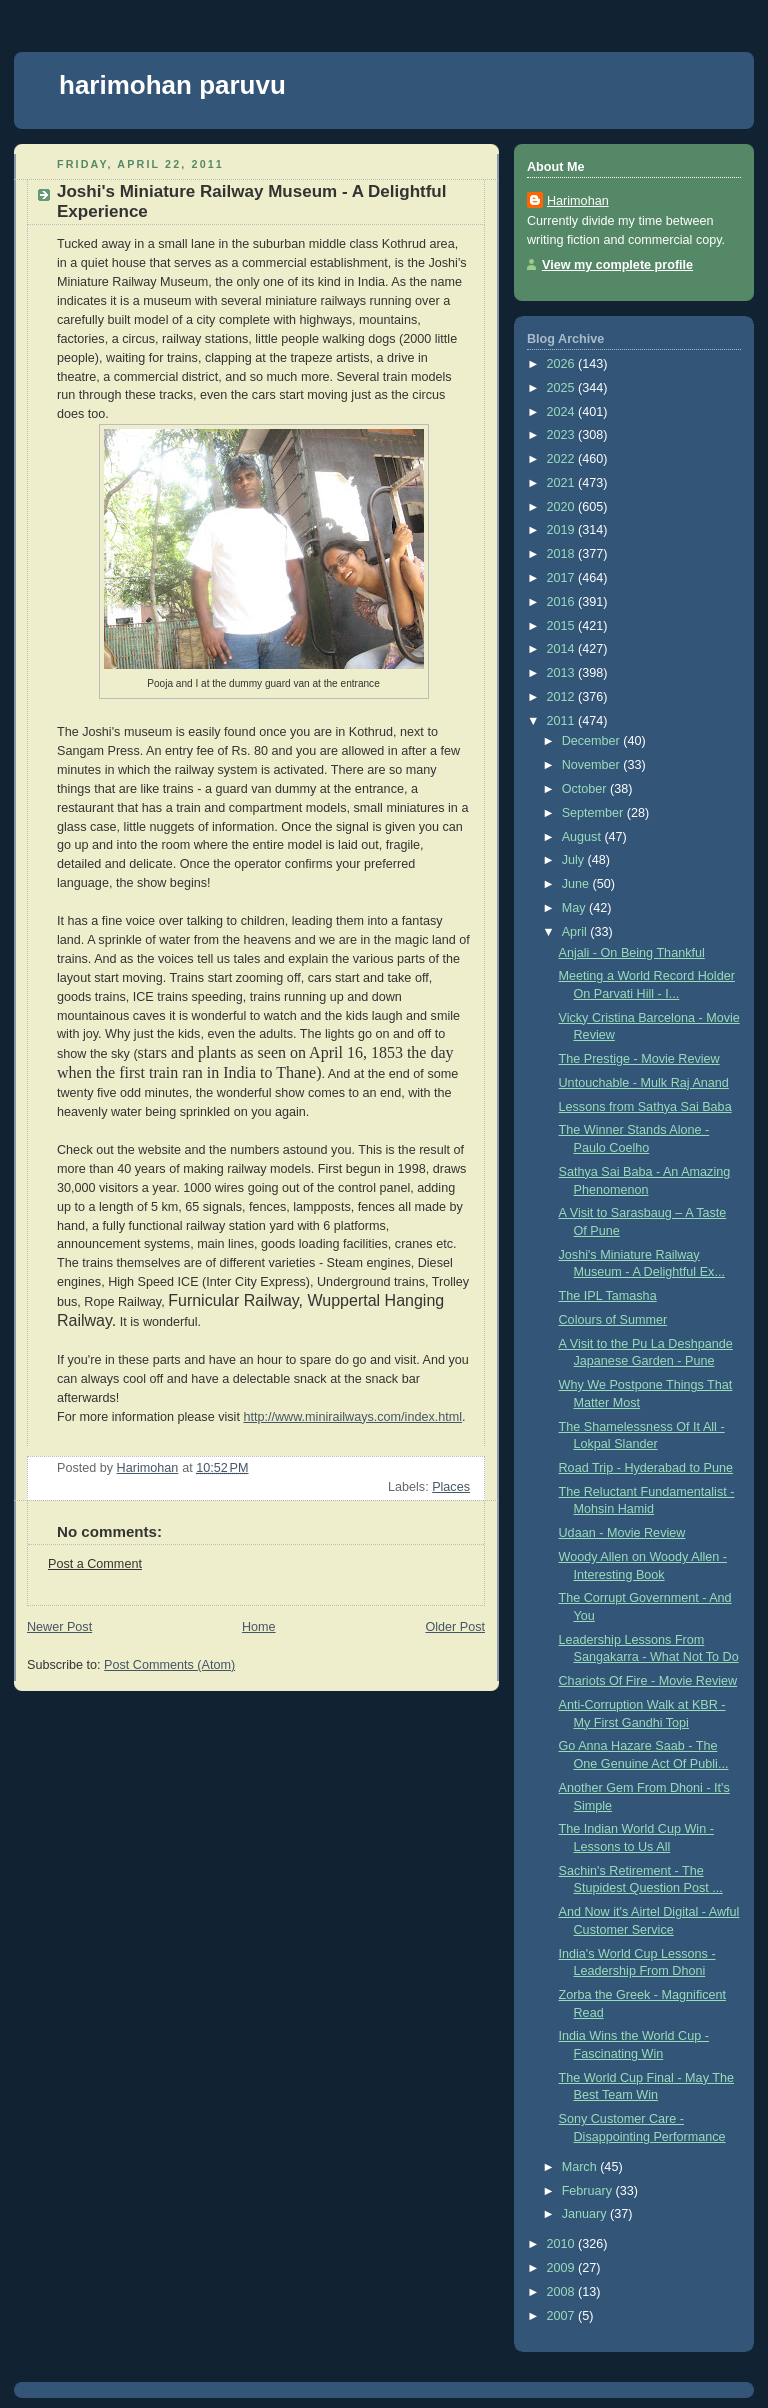  I want to click on 2012, so click(563, 697).